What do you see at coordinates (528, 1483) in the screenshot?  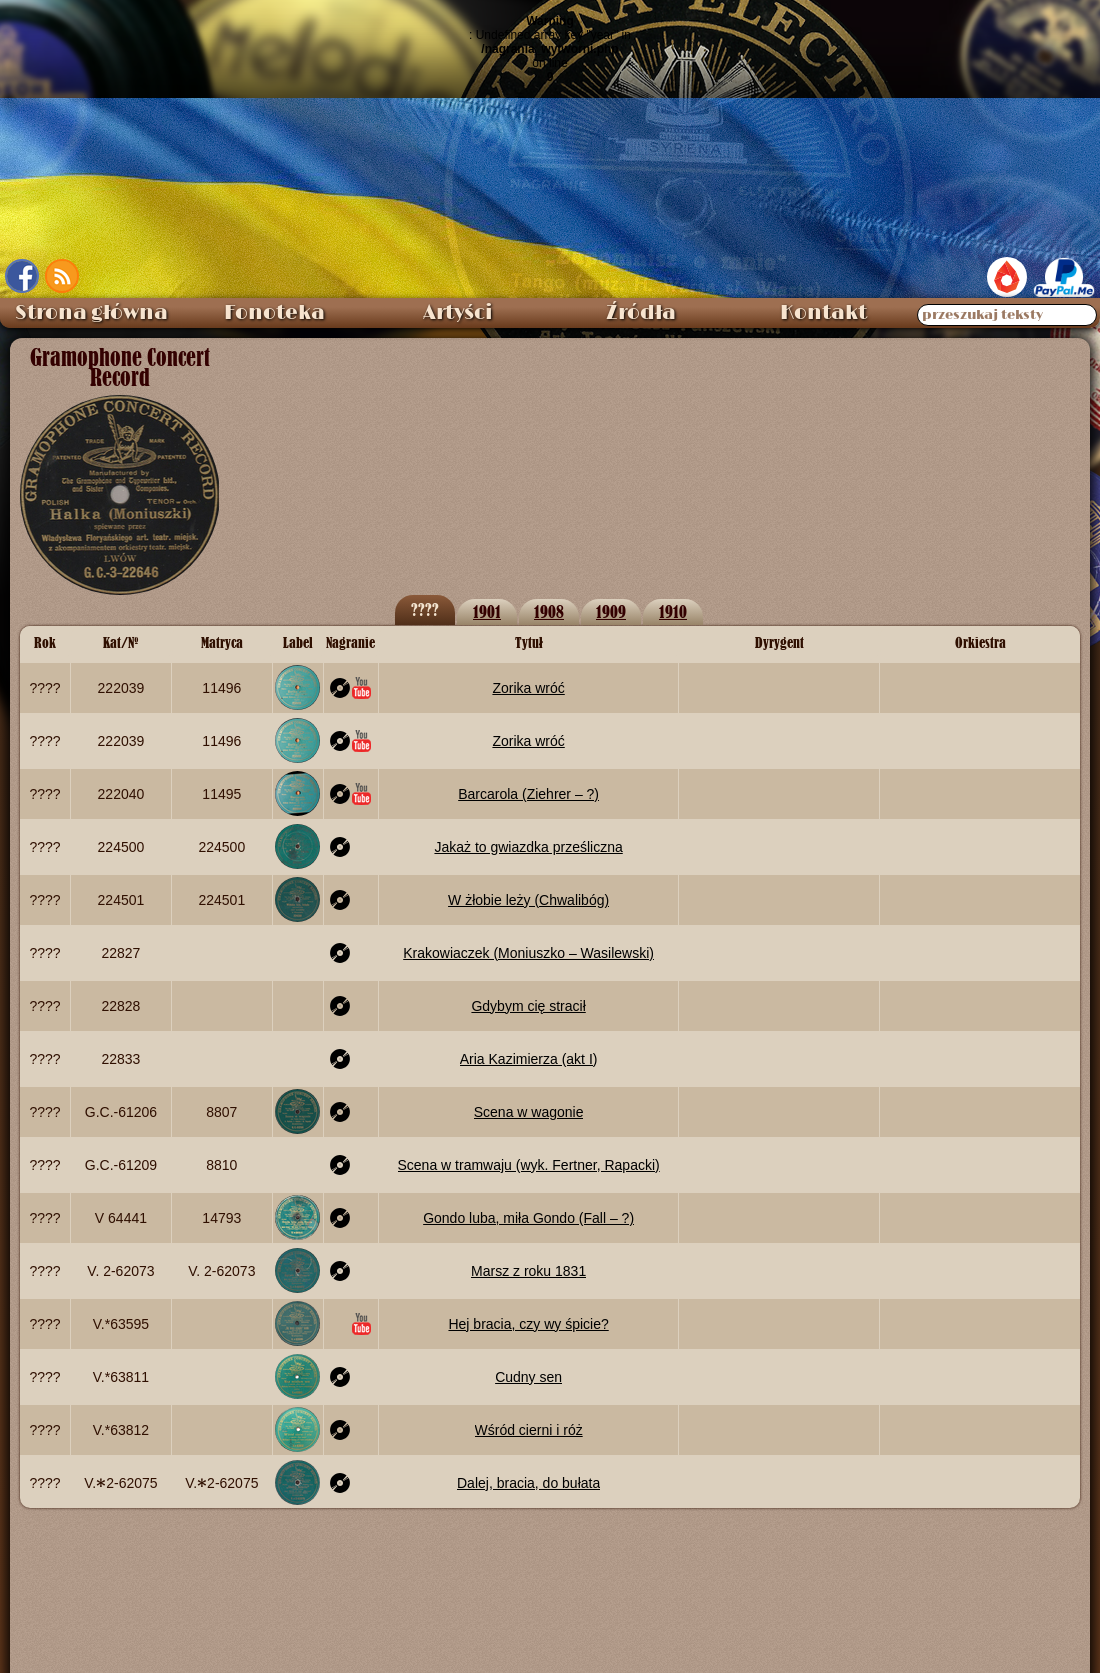 I see `Dalej, bracia, do bułata` at bounding box center [528, 1483].